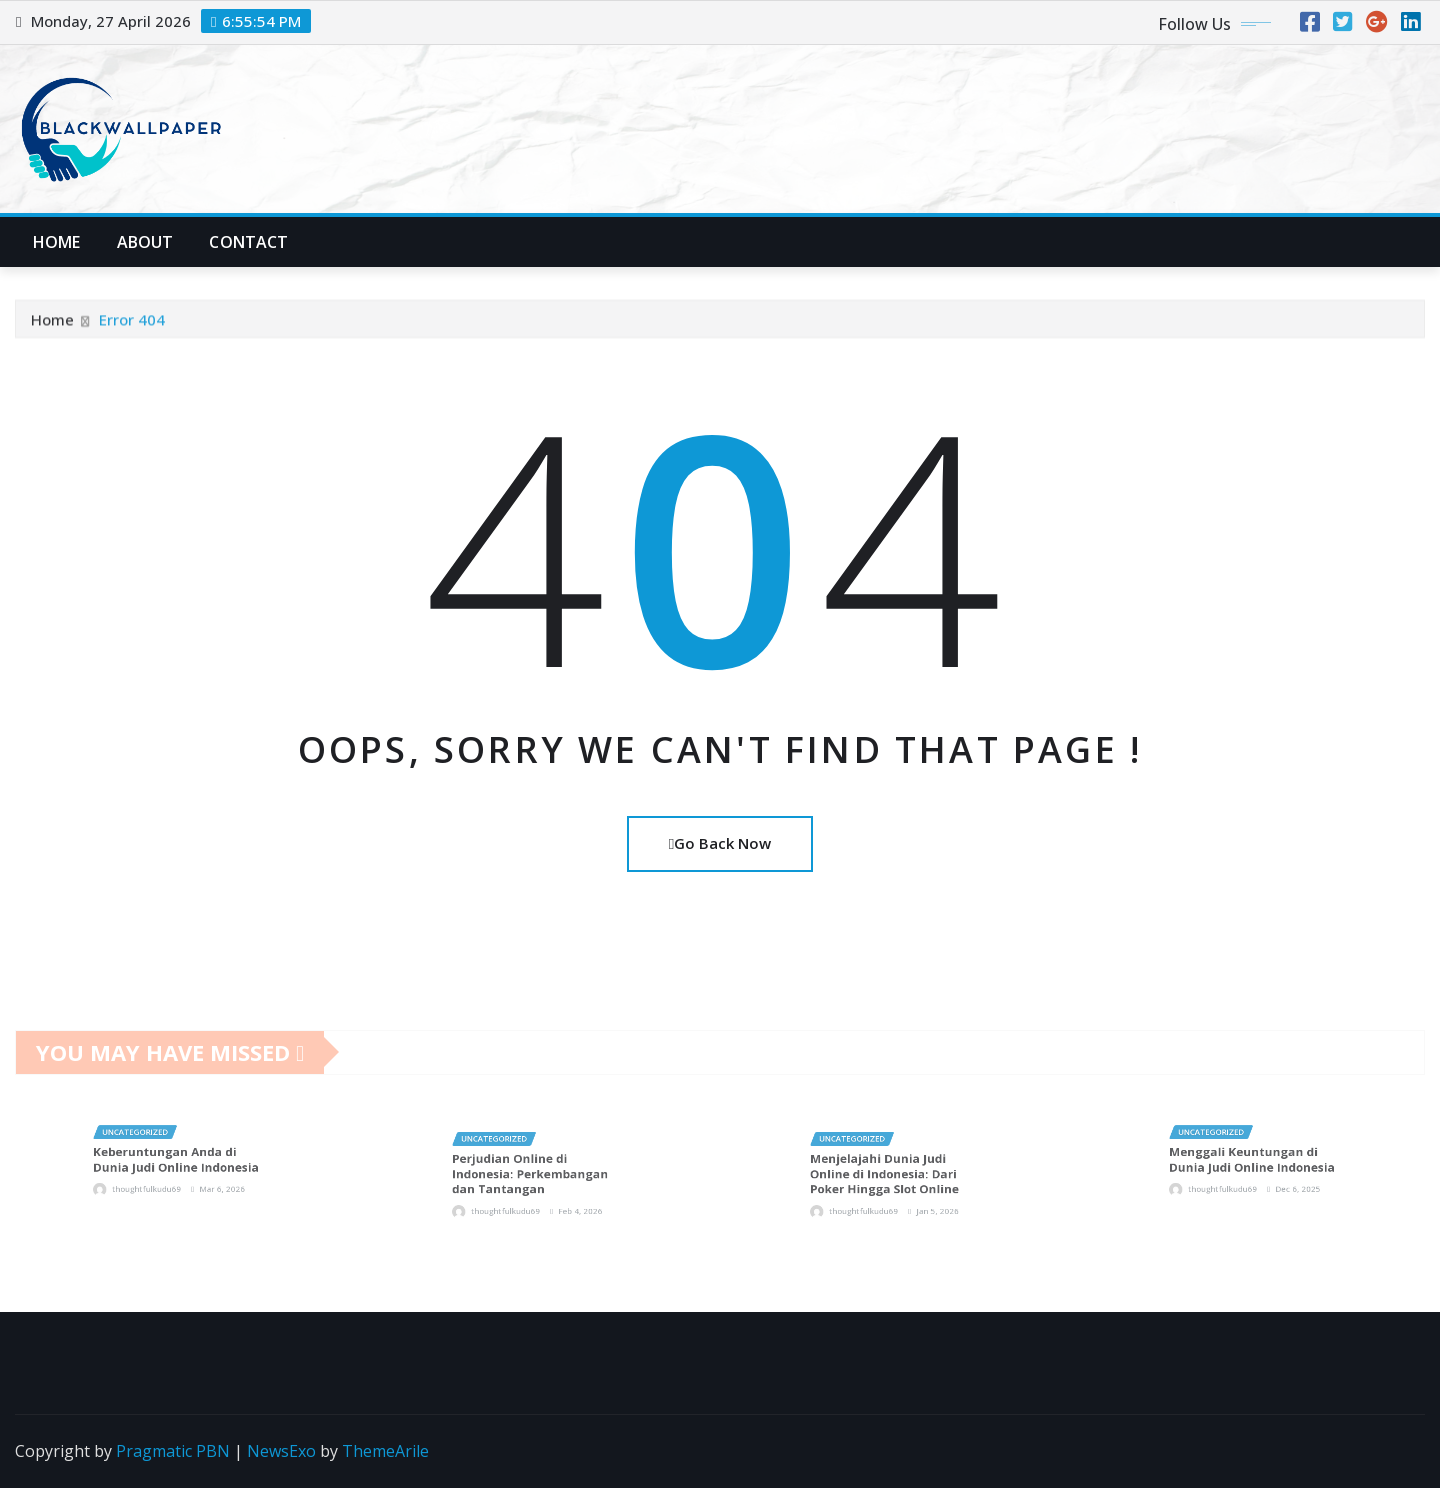  What do you see at coordinates (720, 843) in the screenshot?
I see `Go Back Now` at bounding box center [720, 843].